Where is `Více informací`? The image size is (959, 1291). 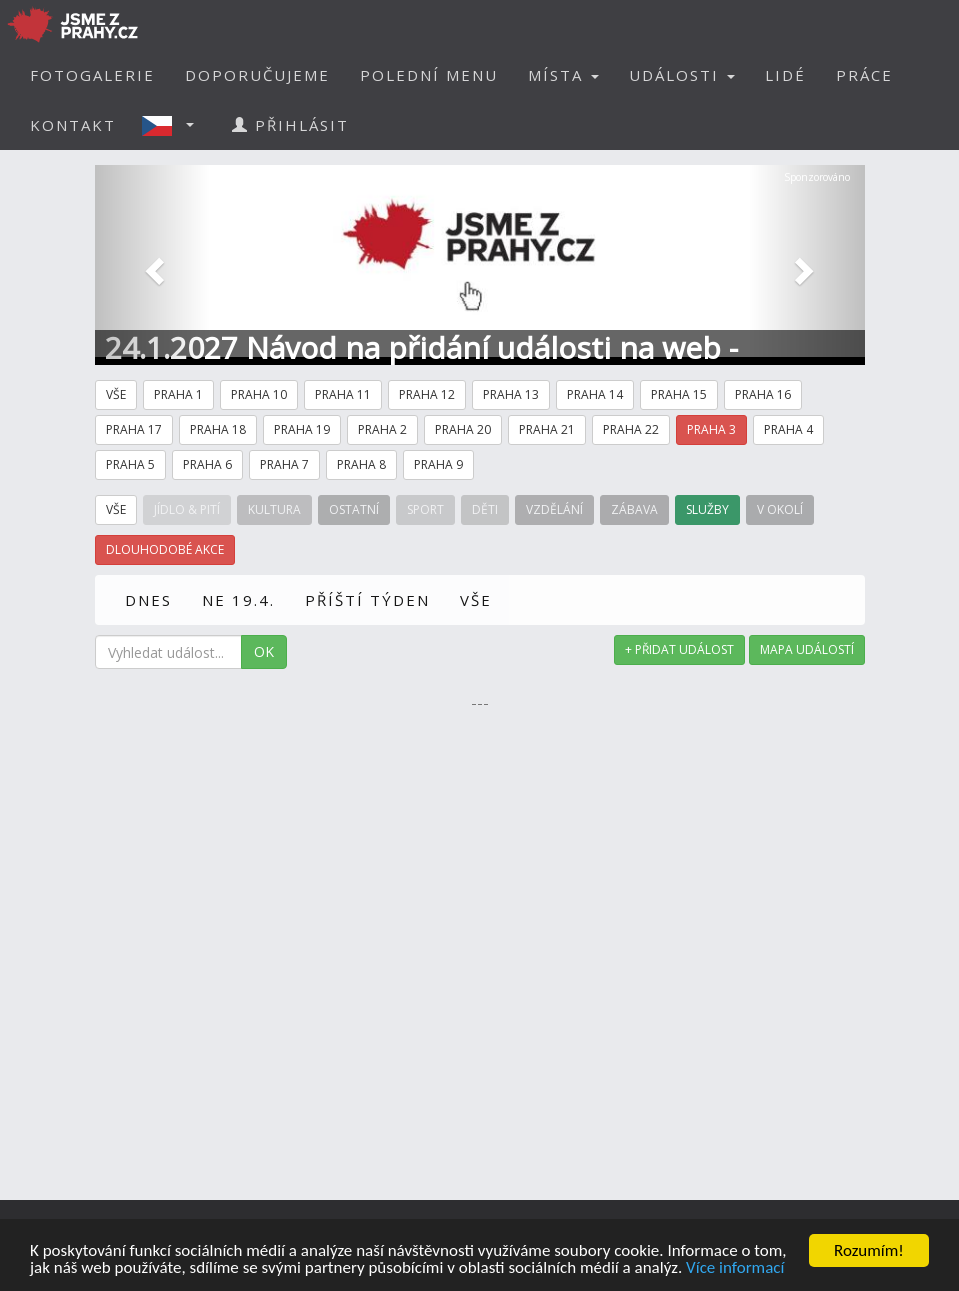
Více informací is located at coordinates (735, 1269).